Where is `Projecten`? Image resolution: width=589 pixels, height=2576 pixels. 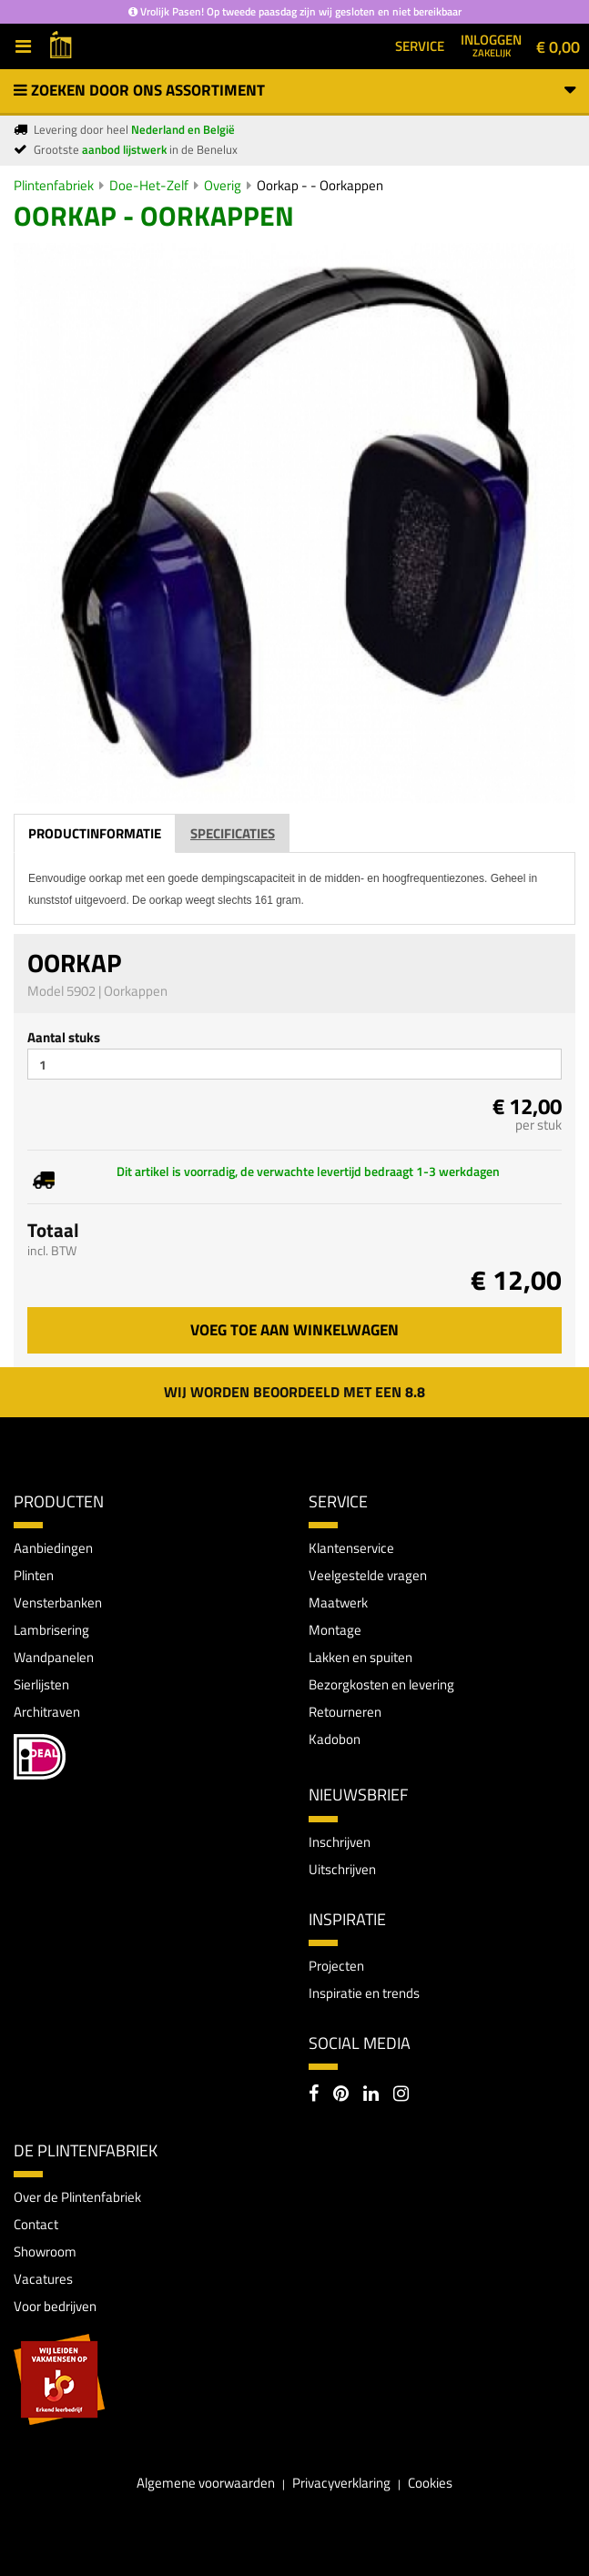
Projecten is located at coordinates (336, 1965).